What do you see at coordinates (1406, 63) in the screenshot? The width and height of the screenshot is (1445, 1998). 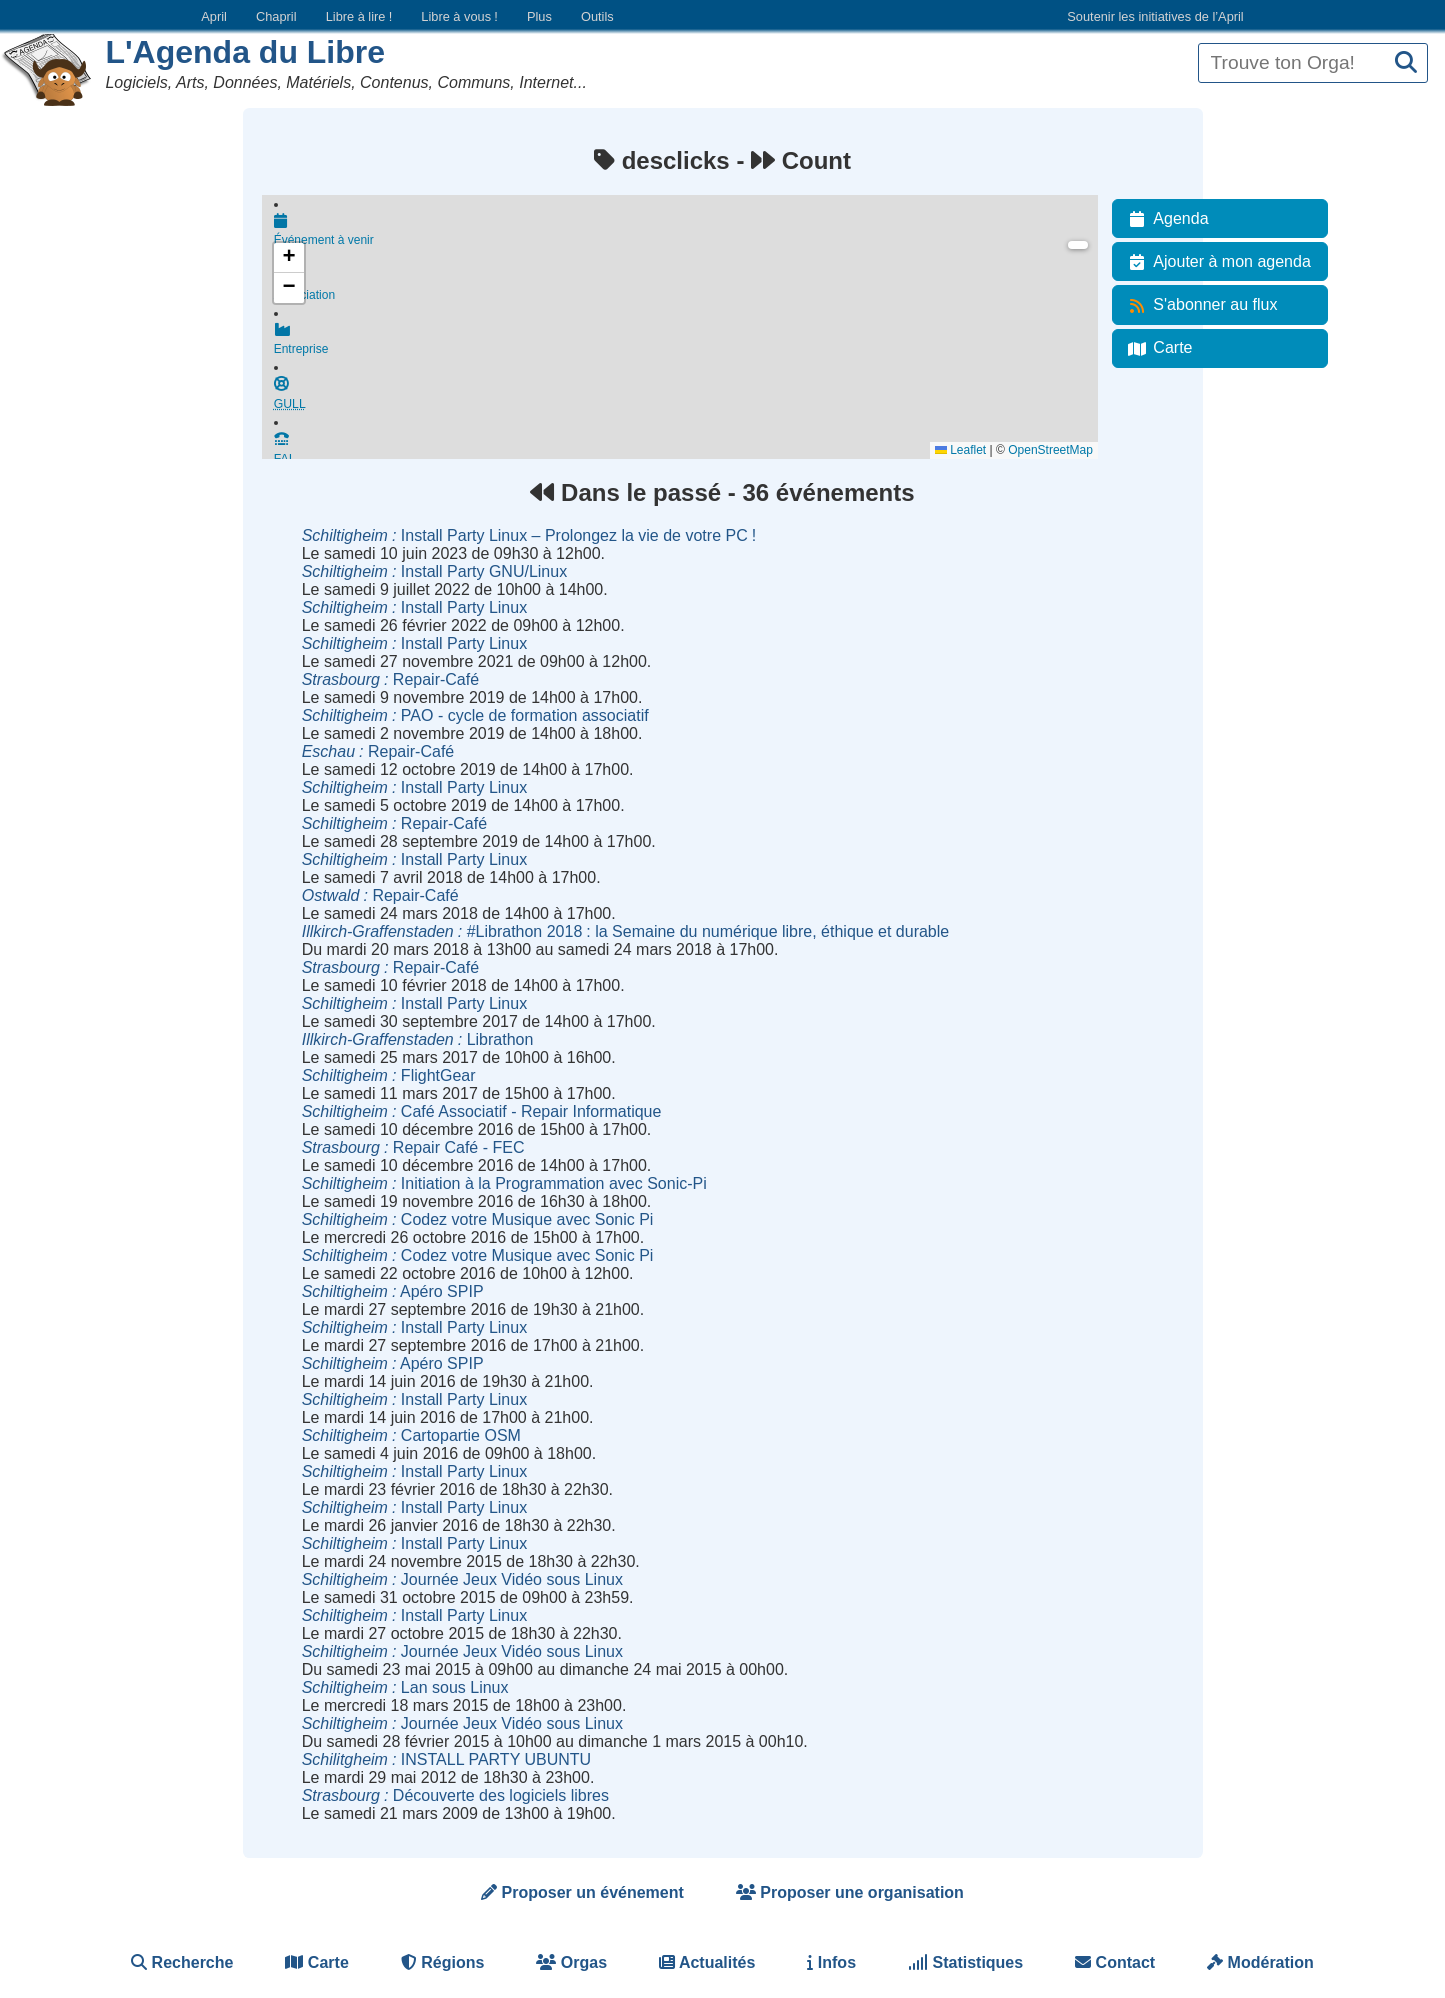 I see `[Recherche]` at bounding box center [1406, 63].